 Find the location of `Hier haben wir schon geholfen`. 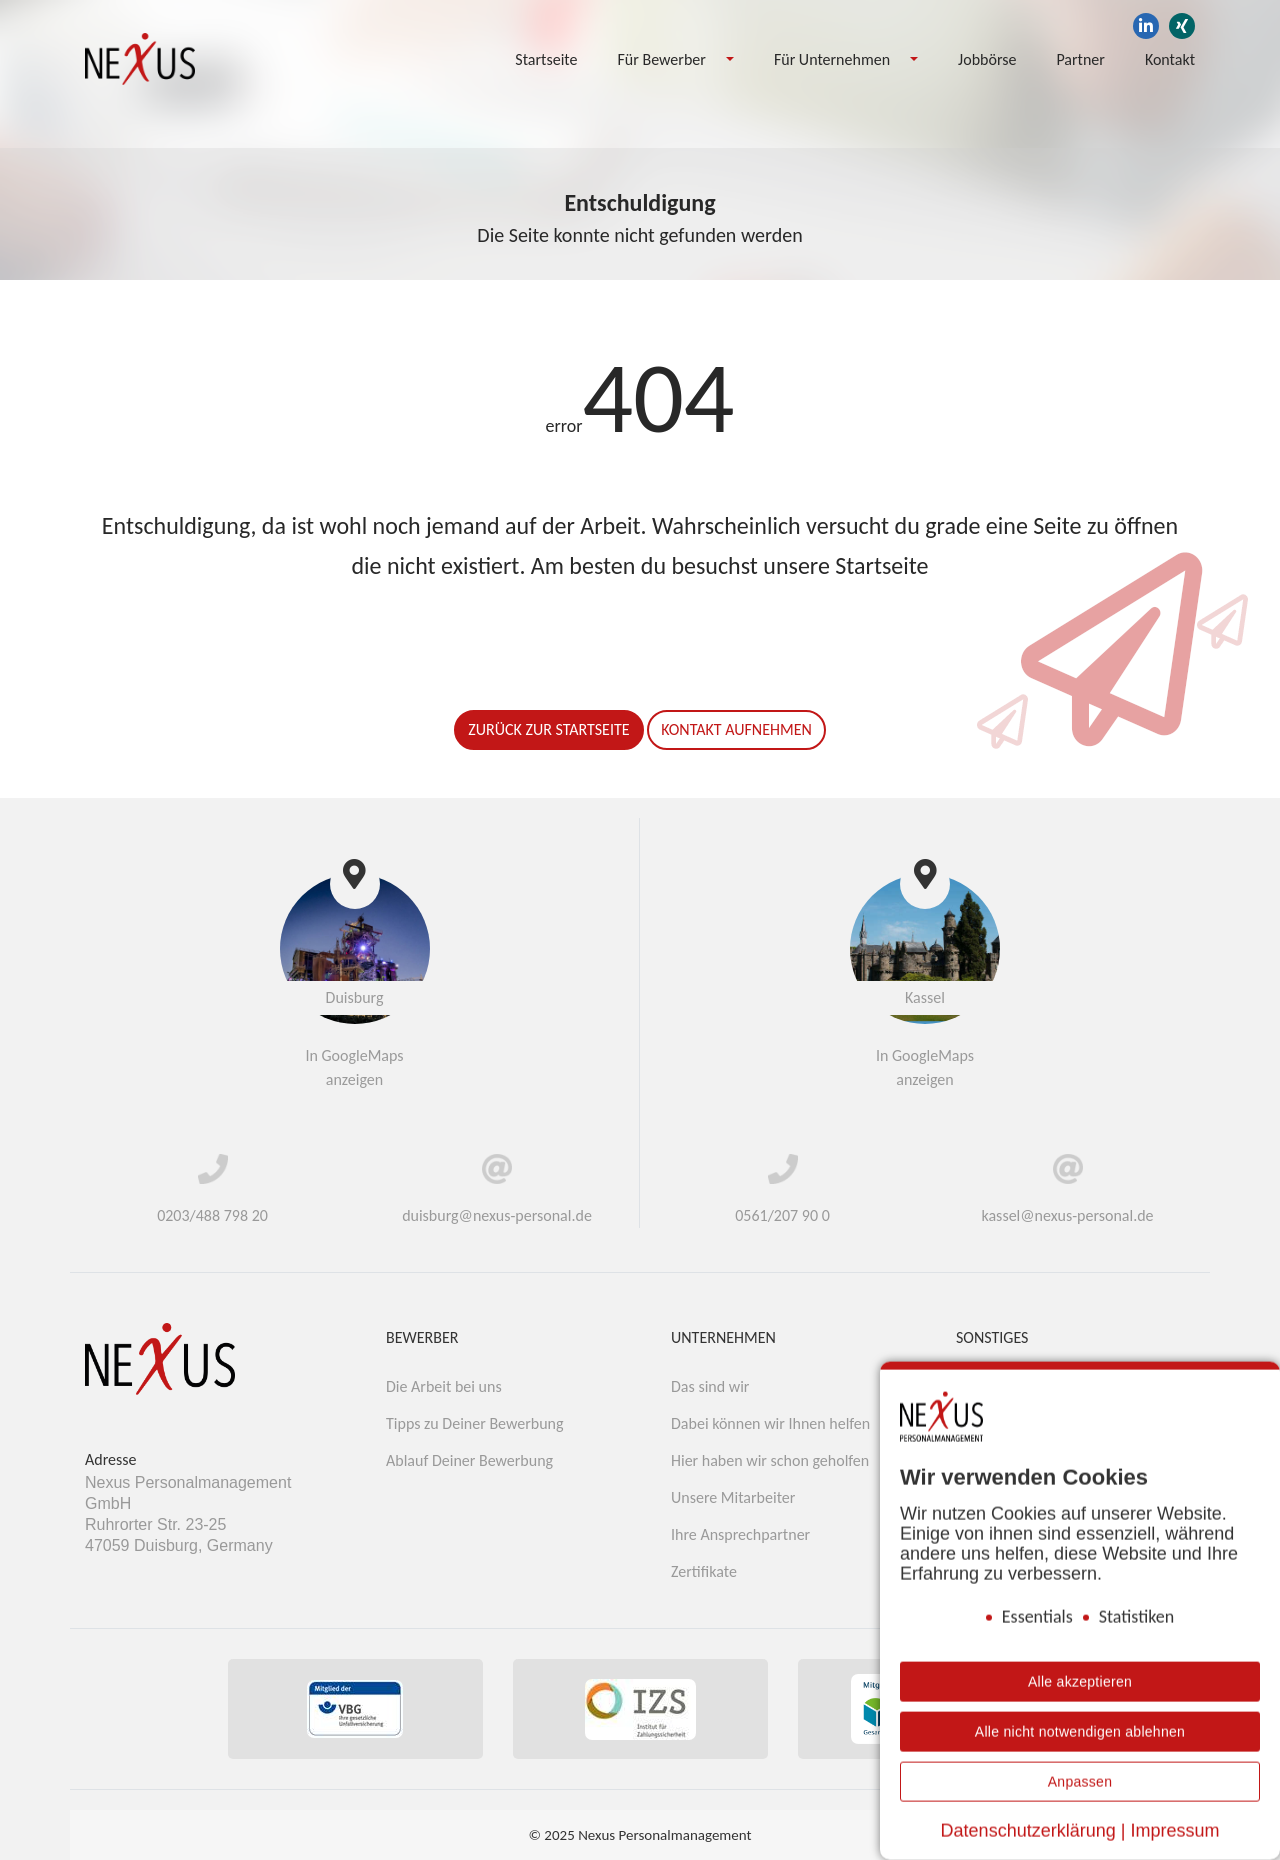

Hier haben wir schon geholfen is located at coordinates (770, 1460).